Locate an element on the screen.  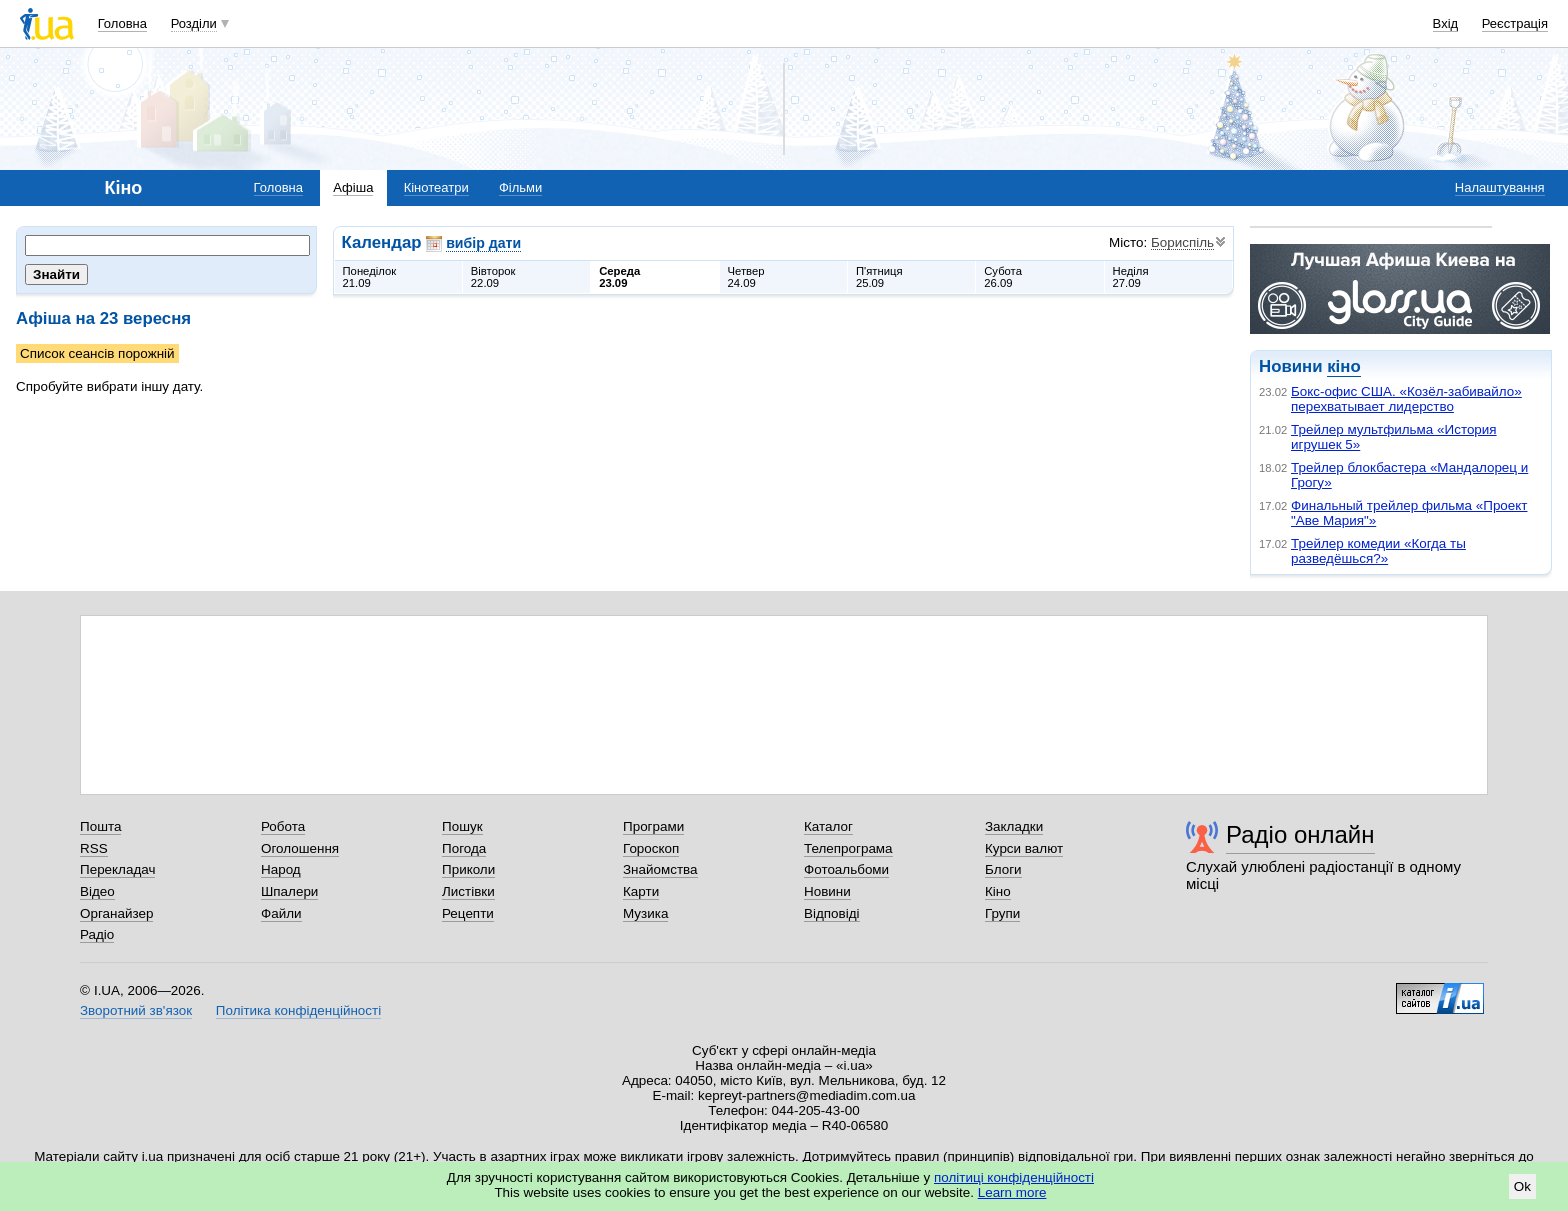
Гороскоп is located at coordinates (651, 848).